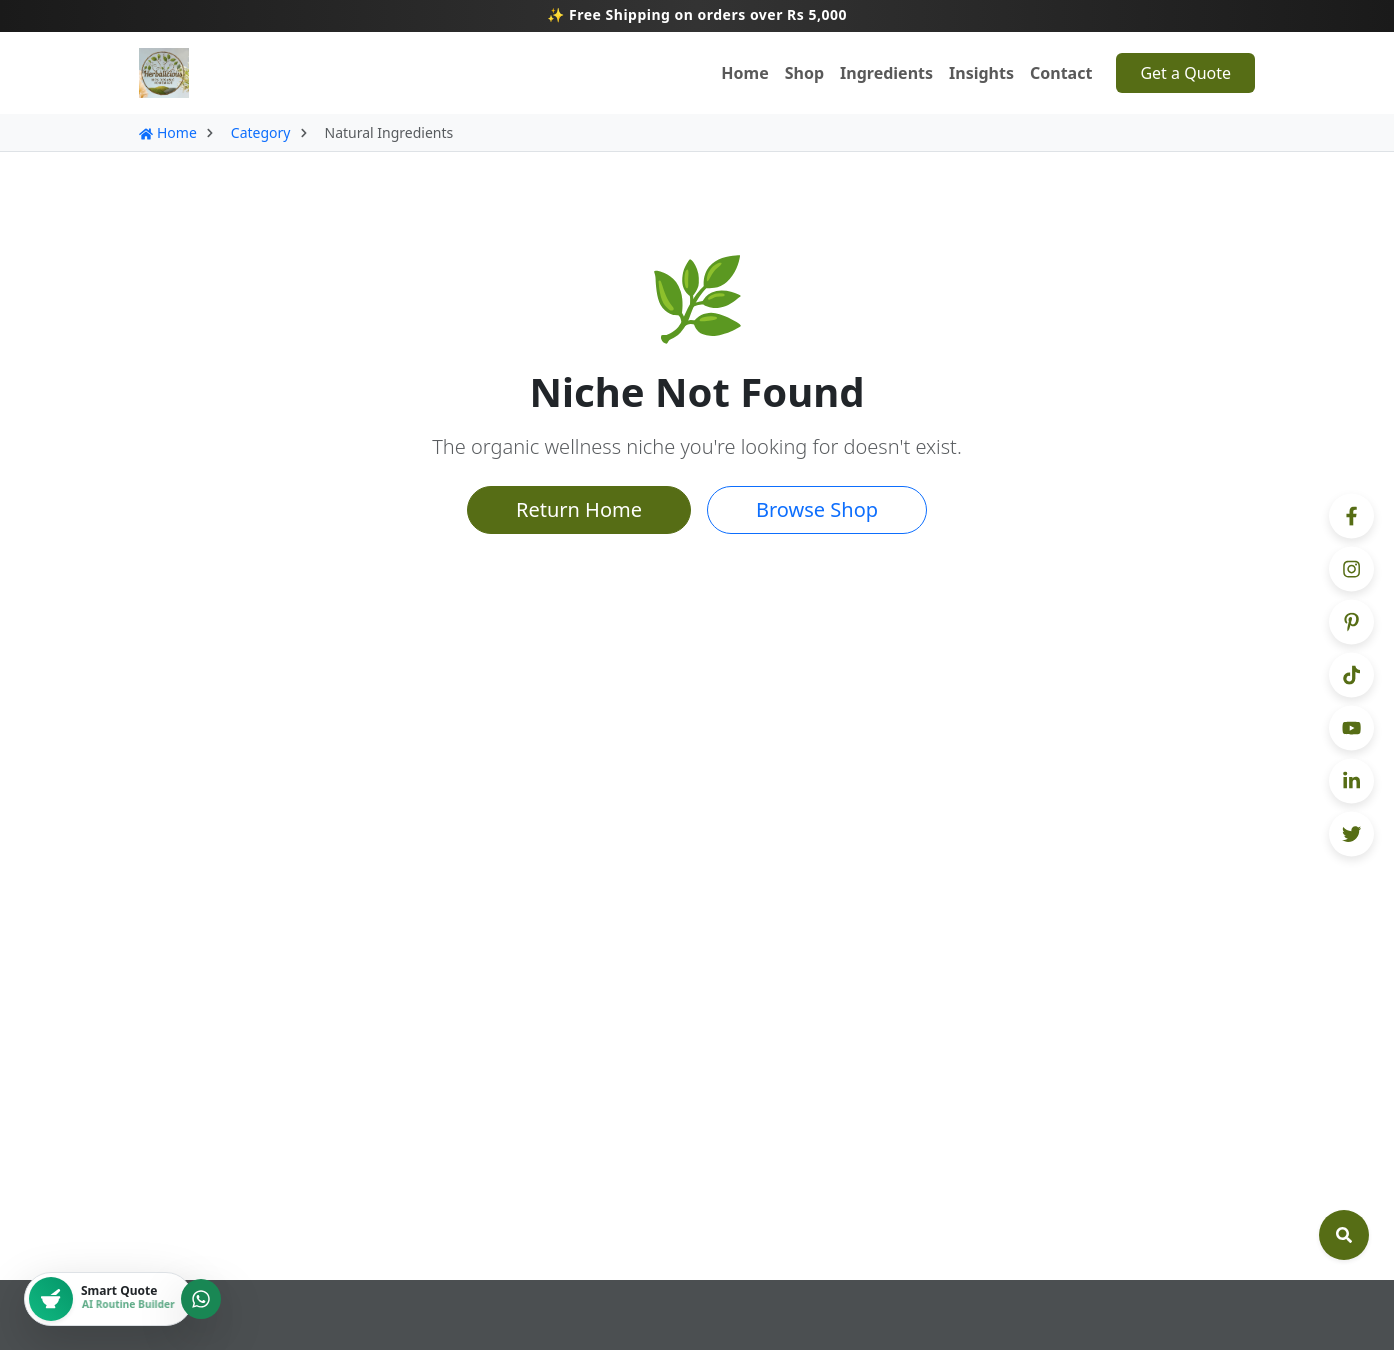 The width and height of the screenshot is (1394, 1350). I want to click on Browse Shop [button], so click(817, 509).